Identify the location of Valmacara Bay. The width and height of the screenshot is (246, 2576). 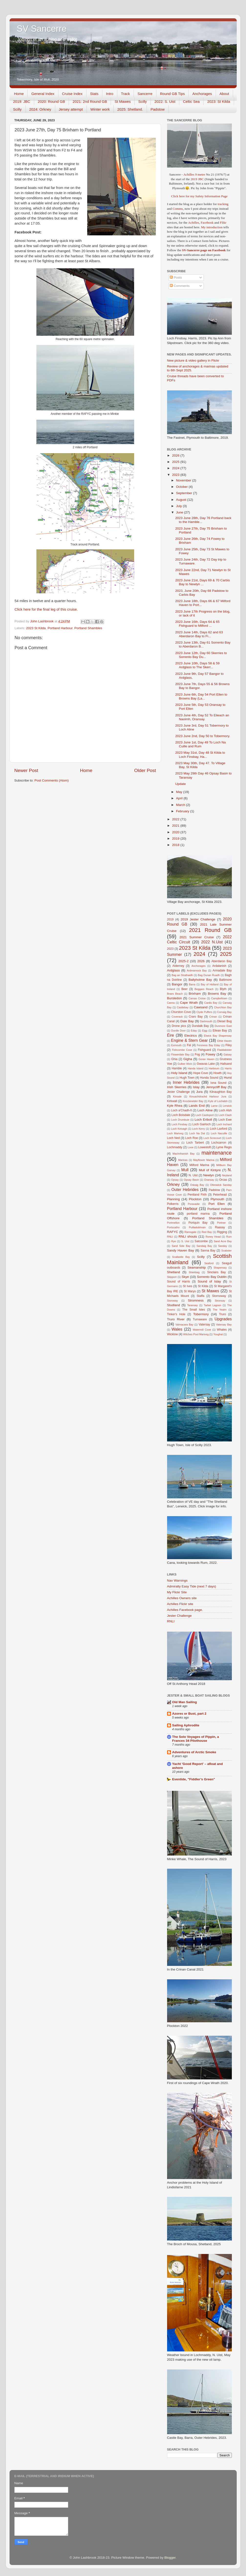
(184, 1324).